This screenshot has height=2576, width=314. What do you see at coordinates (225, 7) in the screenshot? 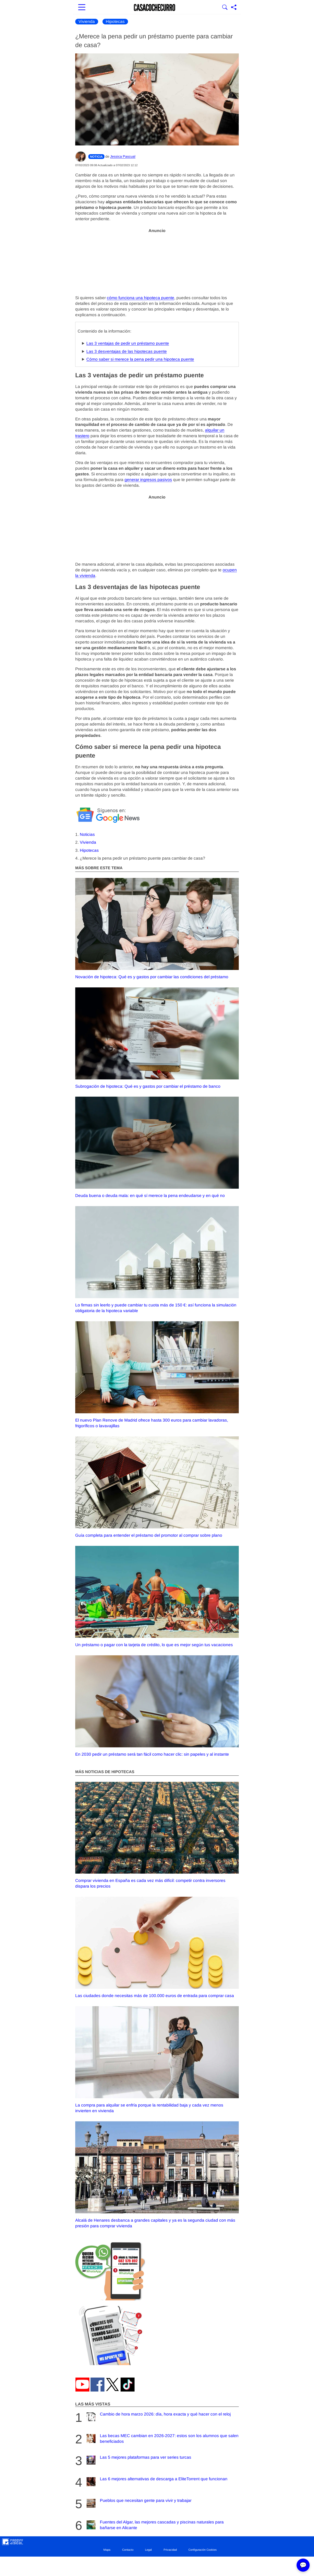
I see `[Mostrar Buscador]` at bounding box center [225, 7].